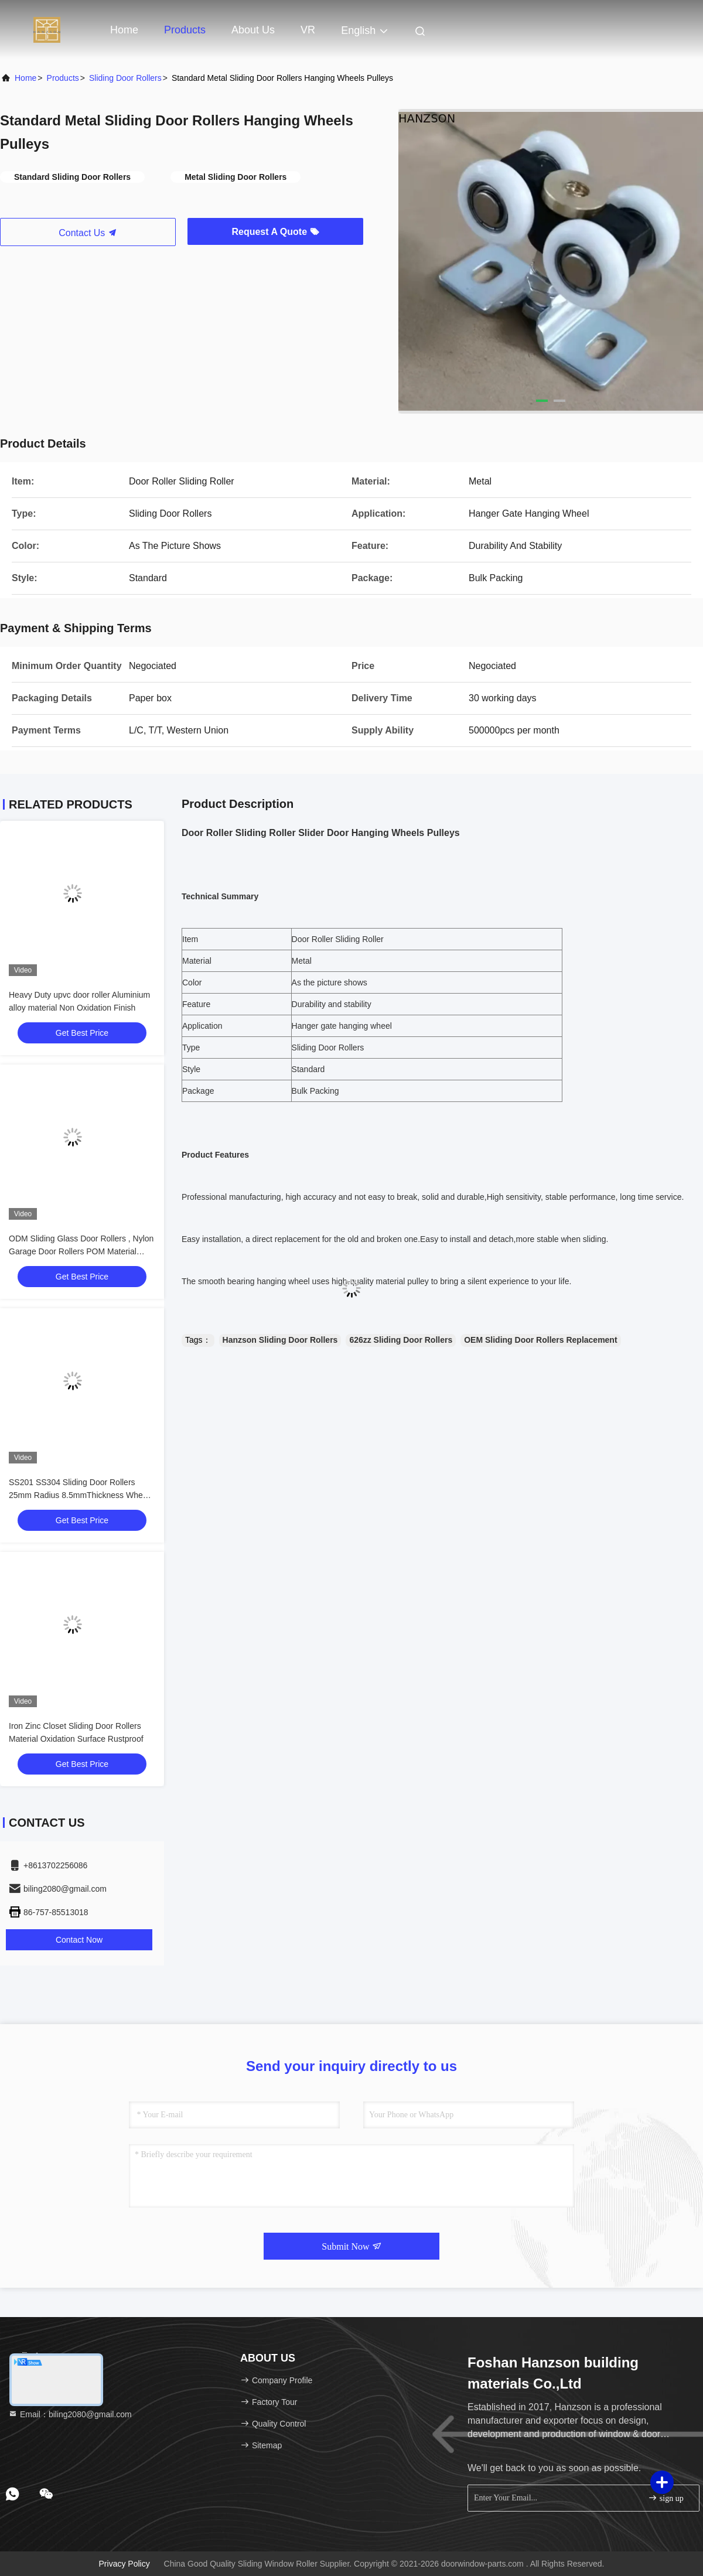  I want to click on Privacy Policy, so click(124, 2563).